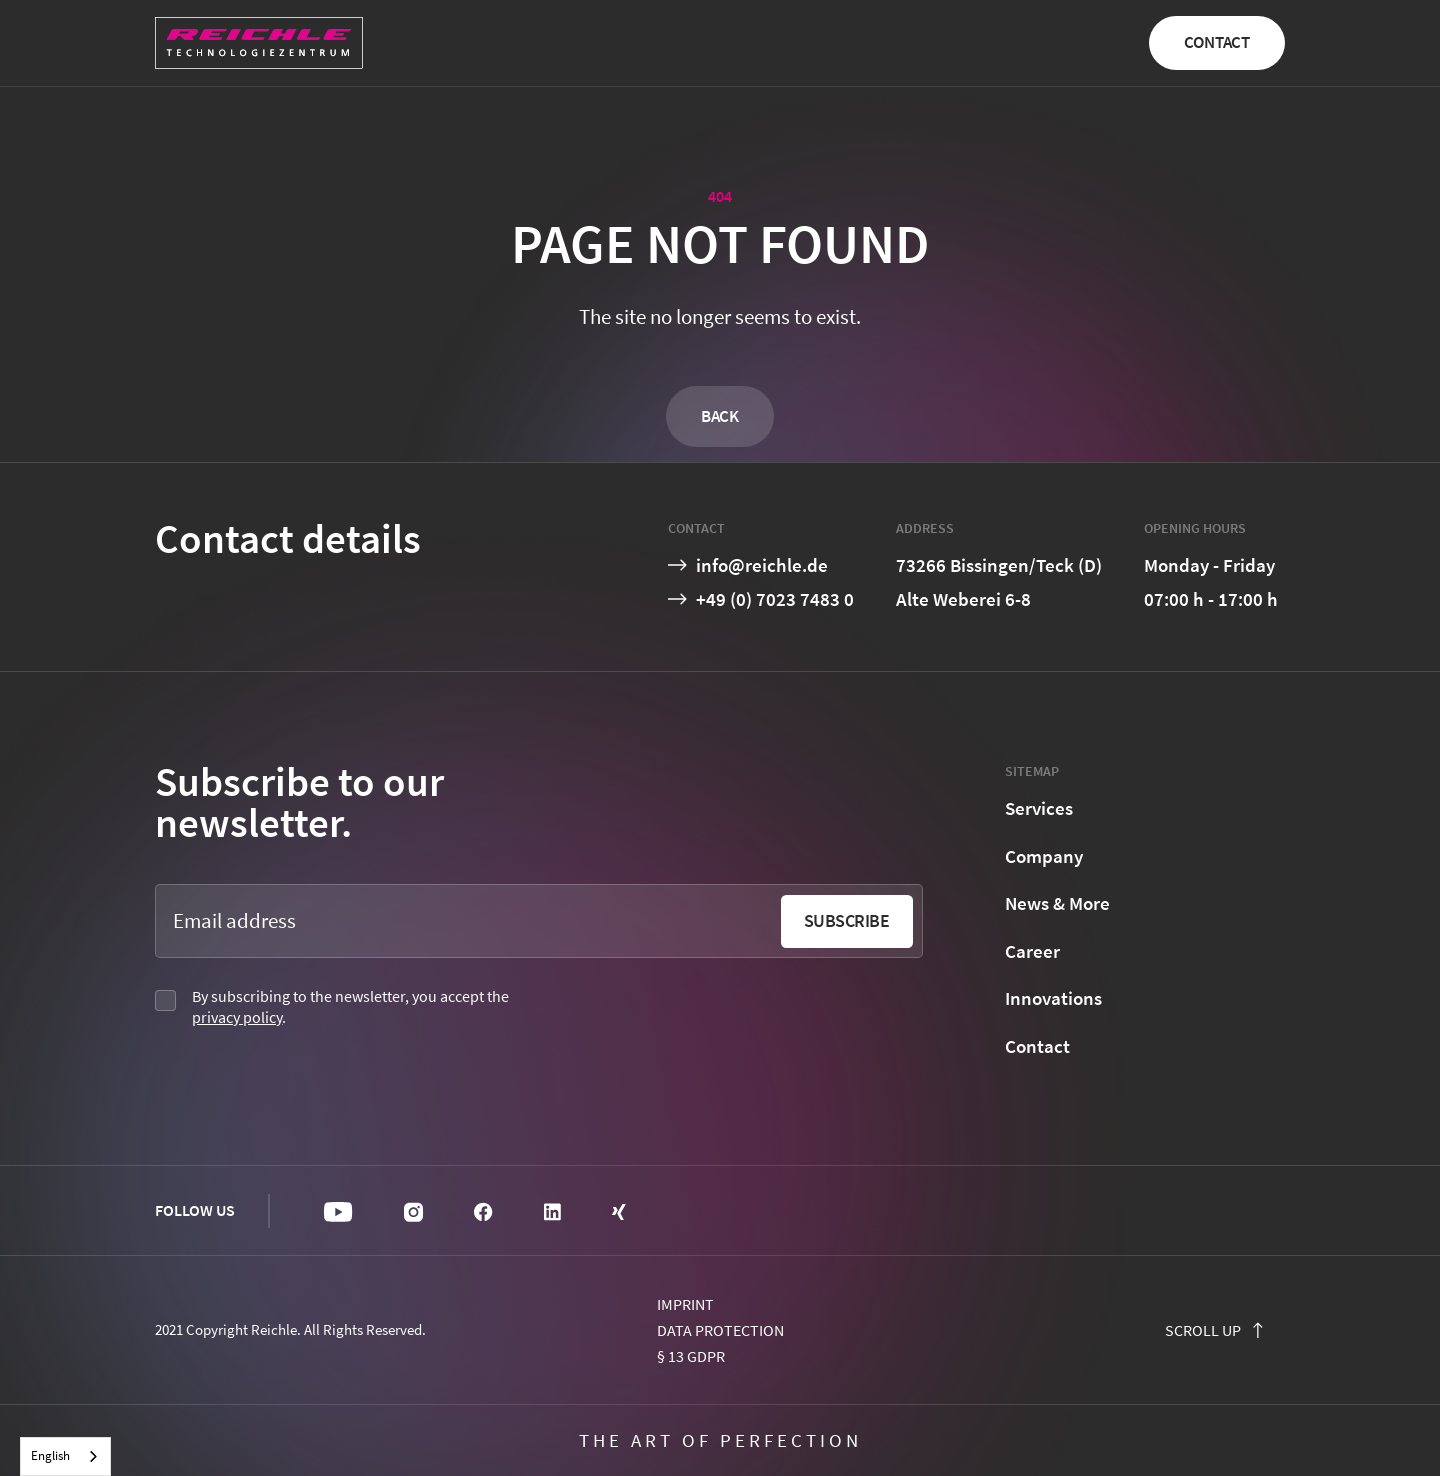 The height and width of the screenshot is (1476, 1440). What do you see at coordinates (65, 1456) in the screenshot?
I see `[combobox]` at bounding box center [65, 1456].